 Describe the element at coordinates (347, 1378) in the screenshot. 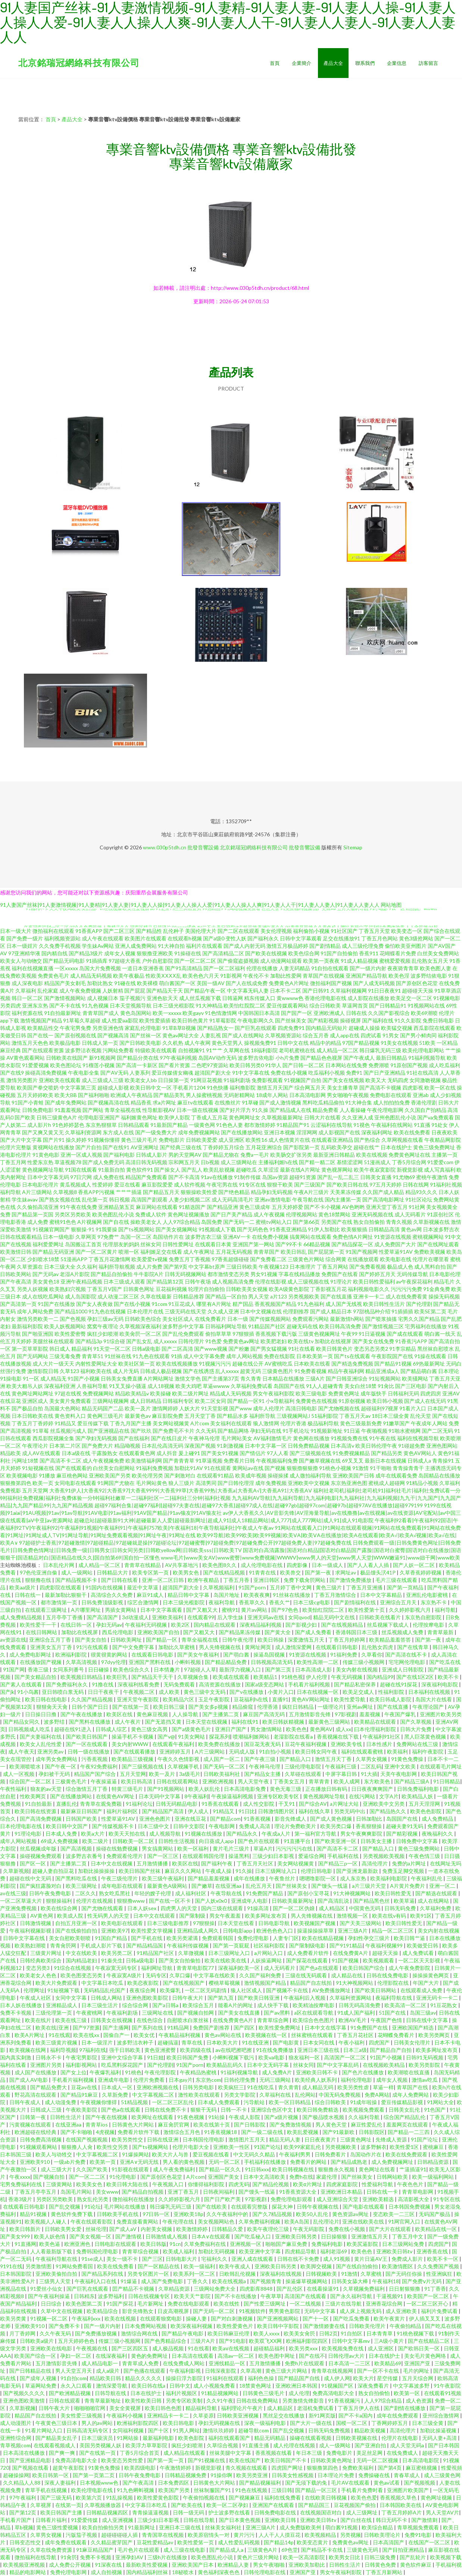

I see `国产日韩亚洲综合` at that location.